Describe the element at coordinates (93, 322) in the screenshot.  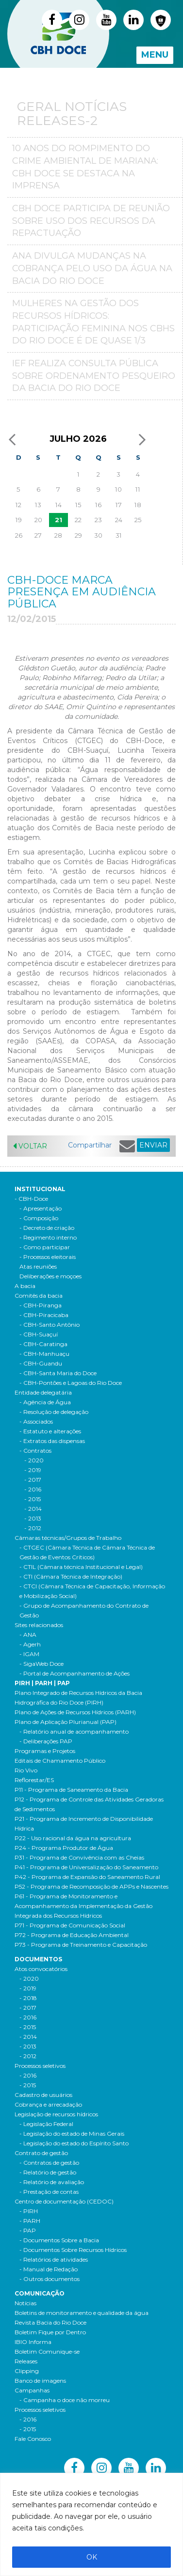
I see `MULHERES NA GESTÃO DOS RECURSOS HÍDRICOS: PARTICIPAÇÃO FEMININA NOS CBHS DO RIO DOCE É DE QUASE 1/3` at that location.